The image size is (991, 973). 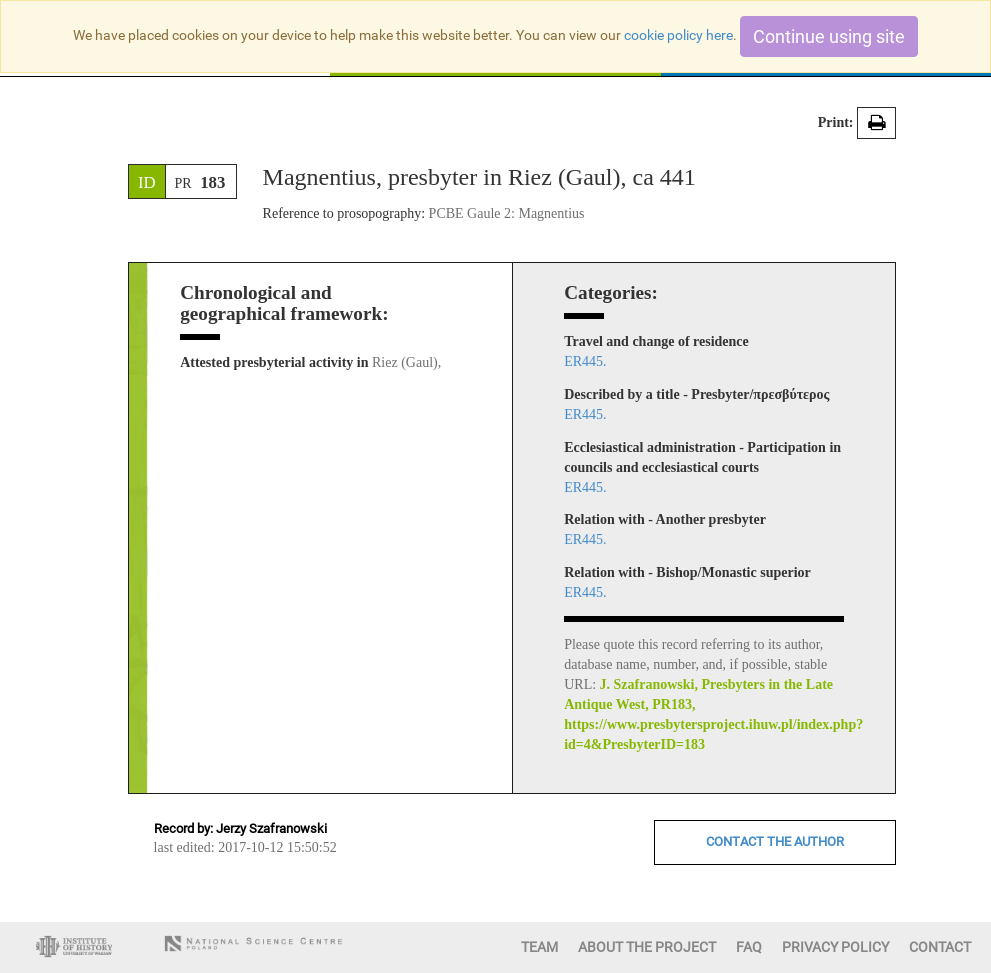 What do you see at coordinates (775, 841) in the screenshot?
I see `CONTACT THE AUTHOR` at bounding box center [775, 841].